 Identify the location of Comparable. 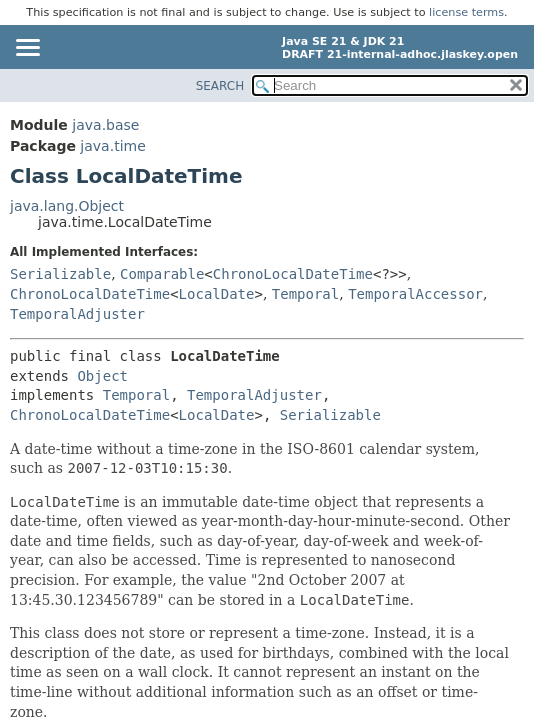
(162, 274).